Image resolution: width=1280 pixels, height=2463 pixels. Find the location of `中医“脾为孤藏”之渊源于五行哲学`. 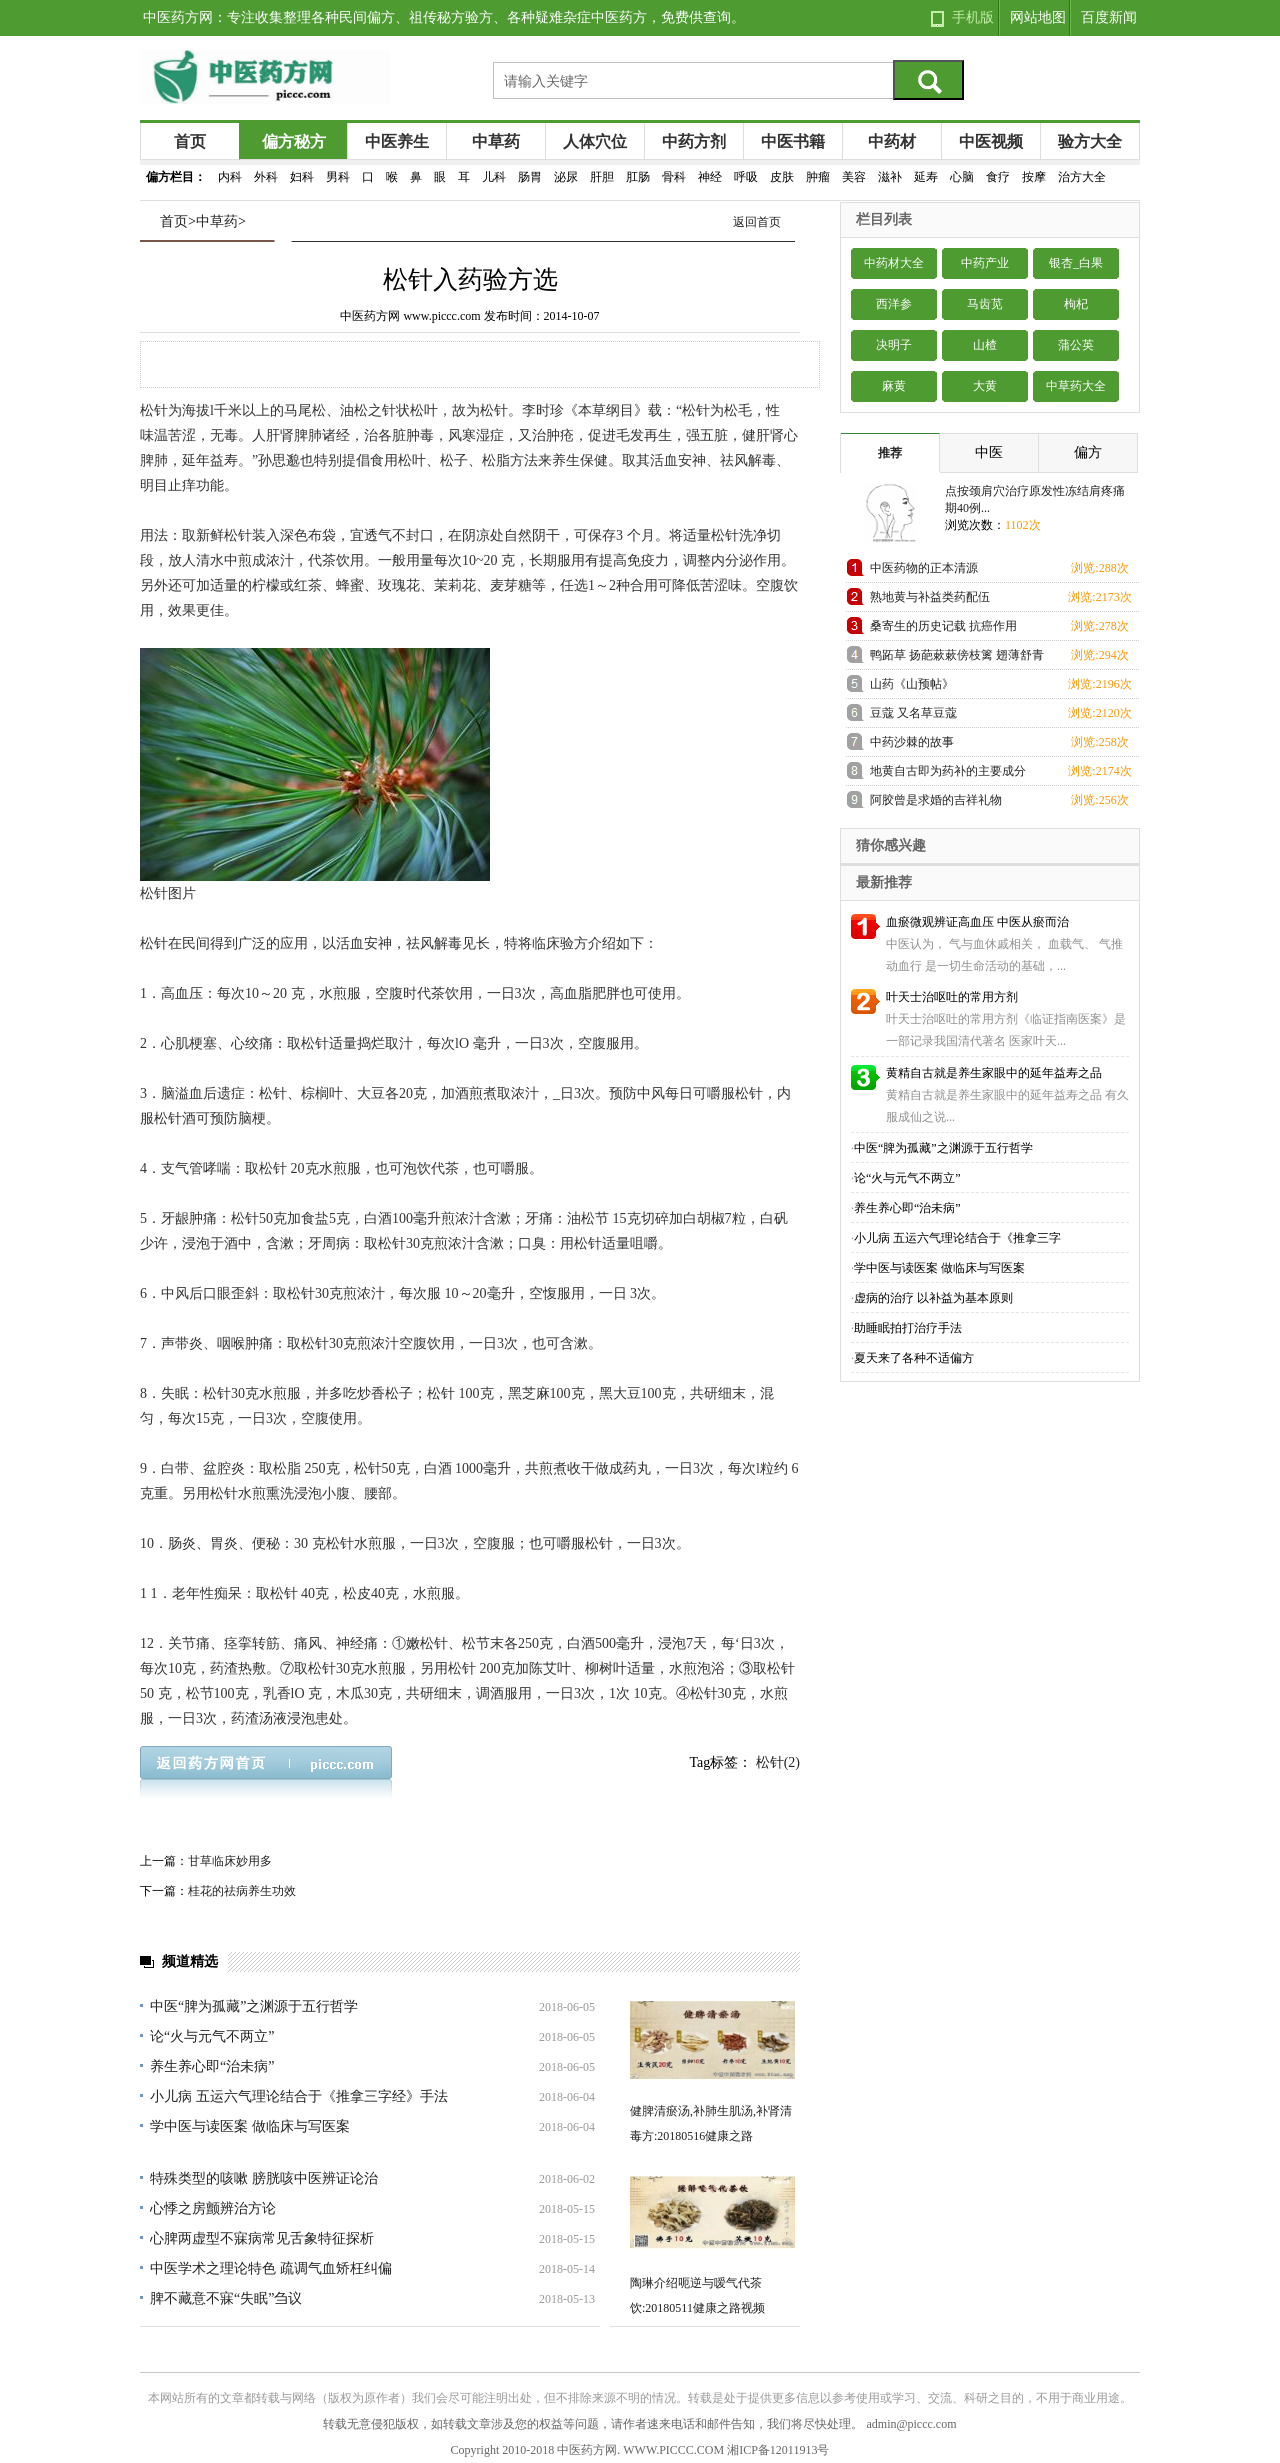

中医“脾为孤藏”之渊源于五行哲学 is located at coordinates (254, 2006).